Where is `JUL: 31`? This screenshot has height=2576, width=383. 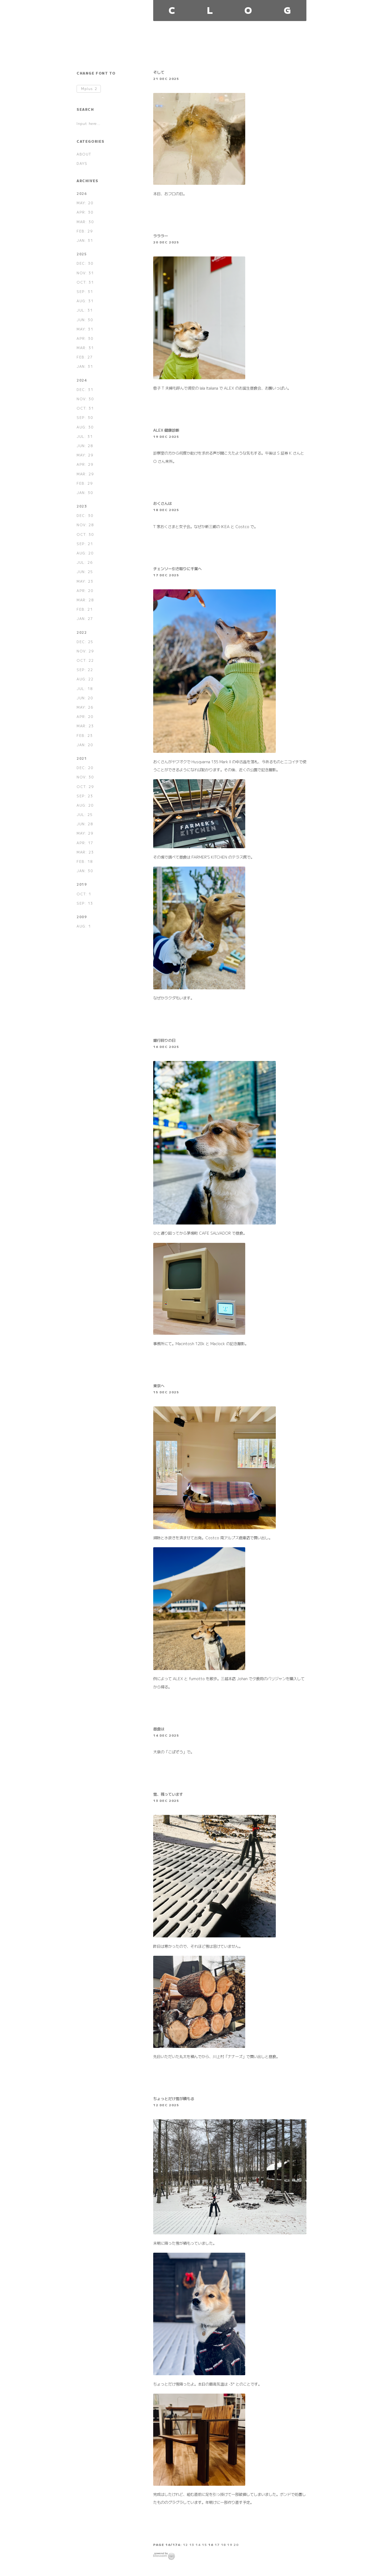
JUL: 31 is located at coordinates (85, 310).